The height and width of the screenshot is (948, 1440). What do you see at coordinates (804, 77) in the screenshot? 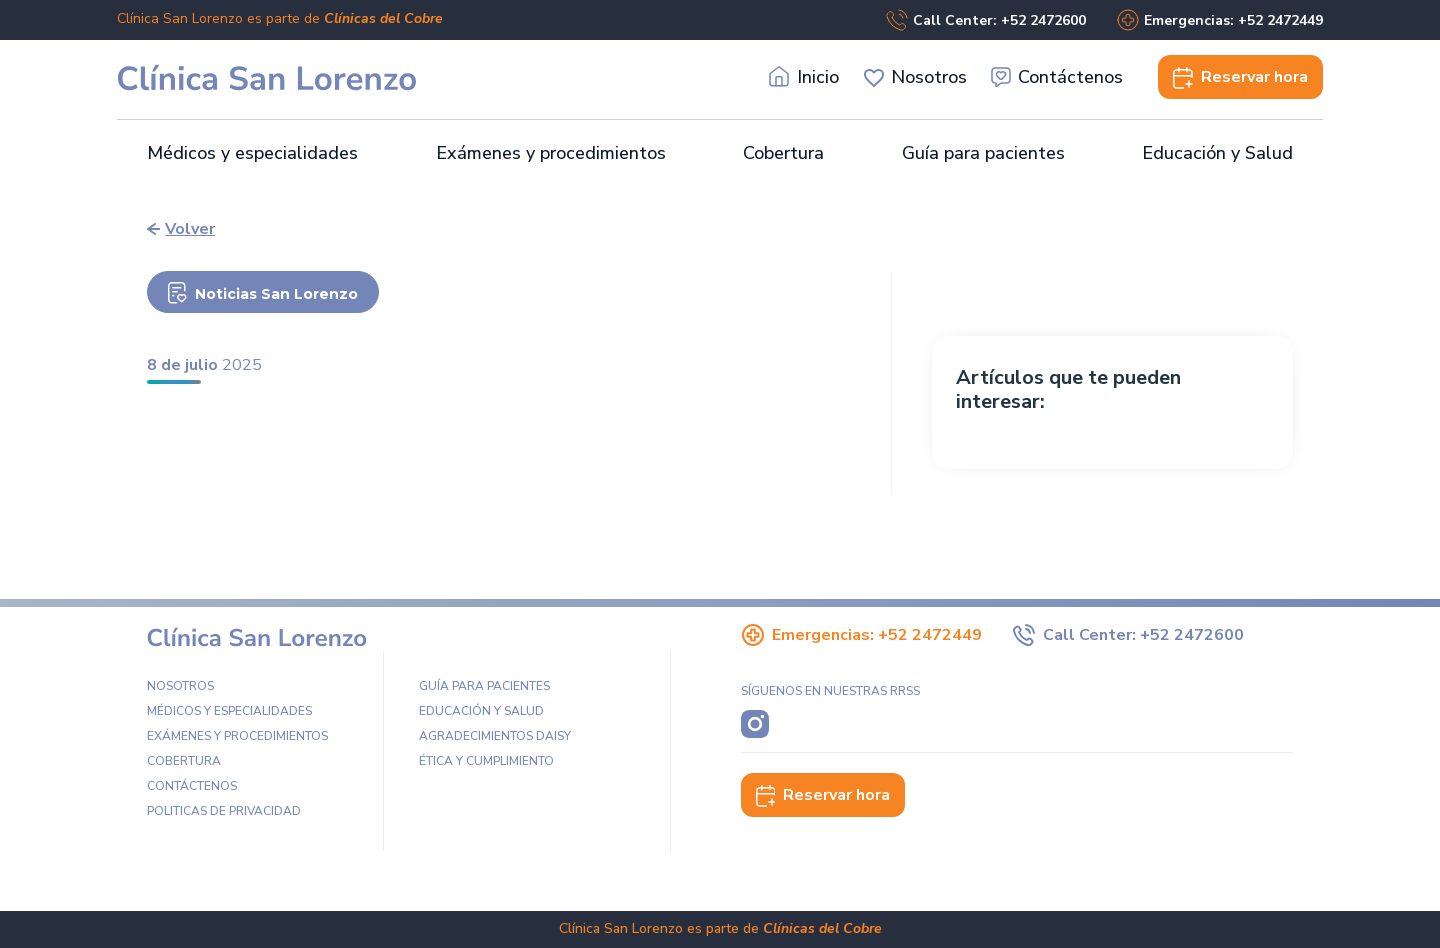
I see `Inicio` at bounding box center [804, 77].